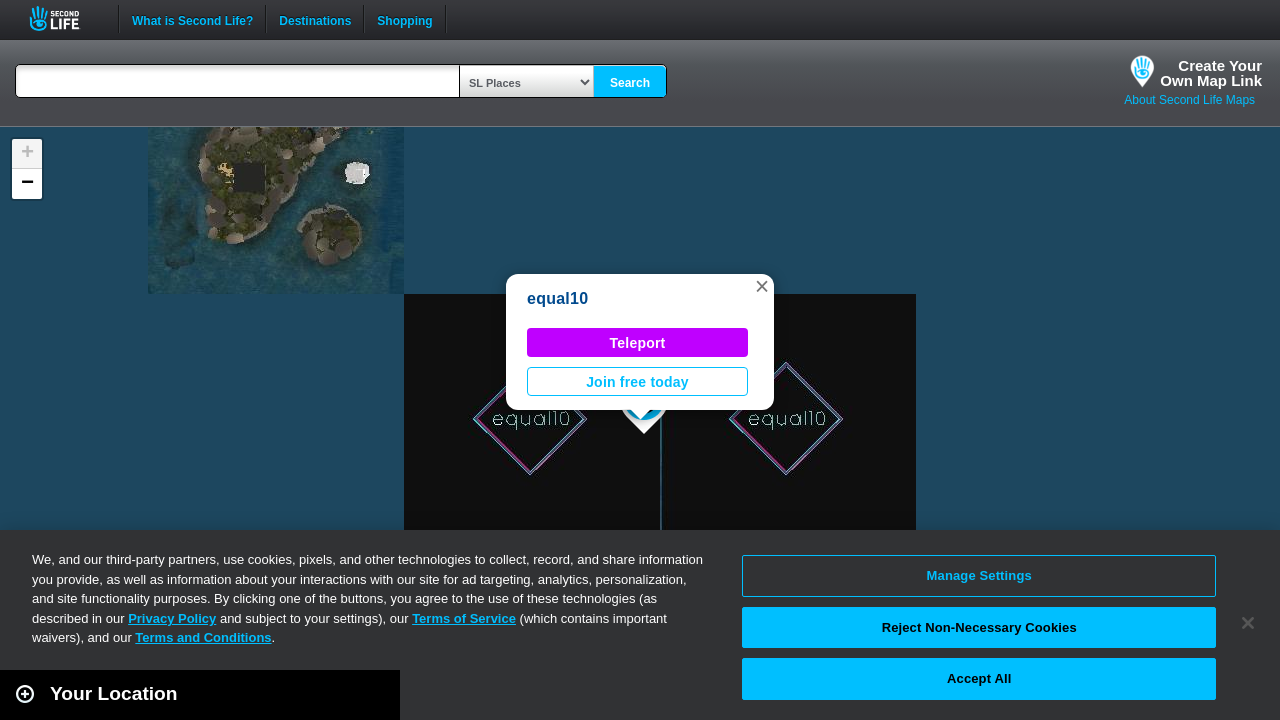 This screenshot has height=720, width=1280. I want to click on About Second Life Maps, so click(1189, 100).